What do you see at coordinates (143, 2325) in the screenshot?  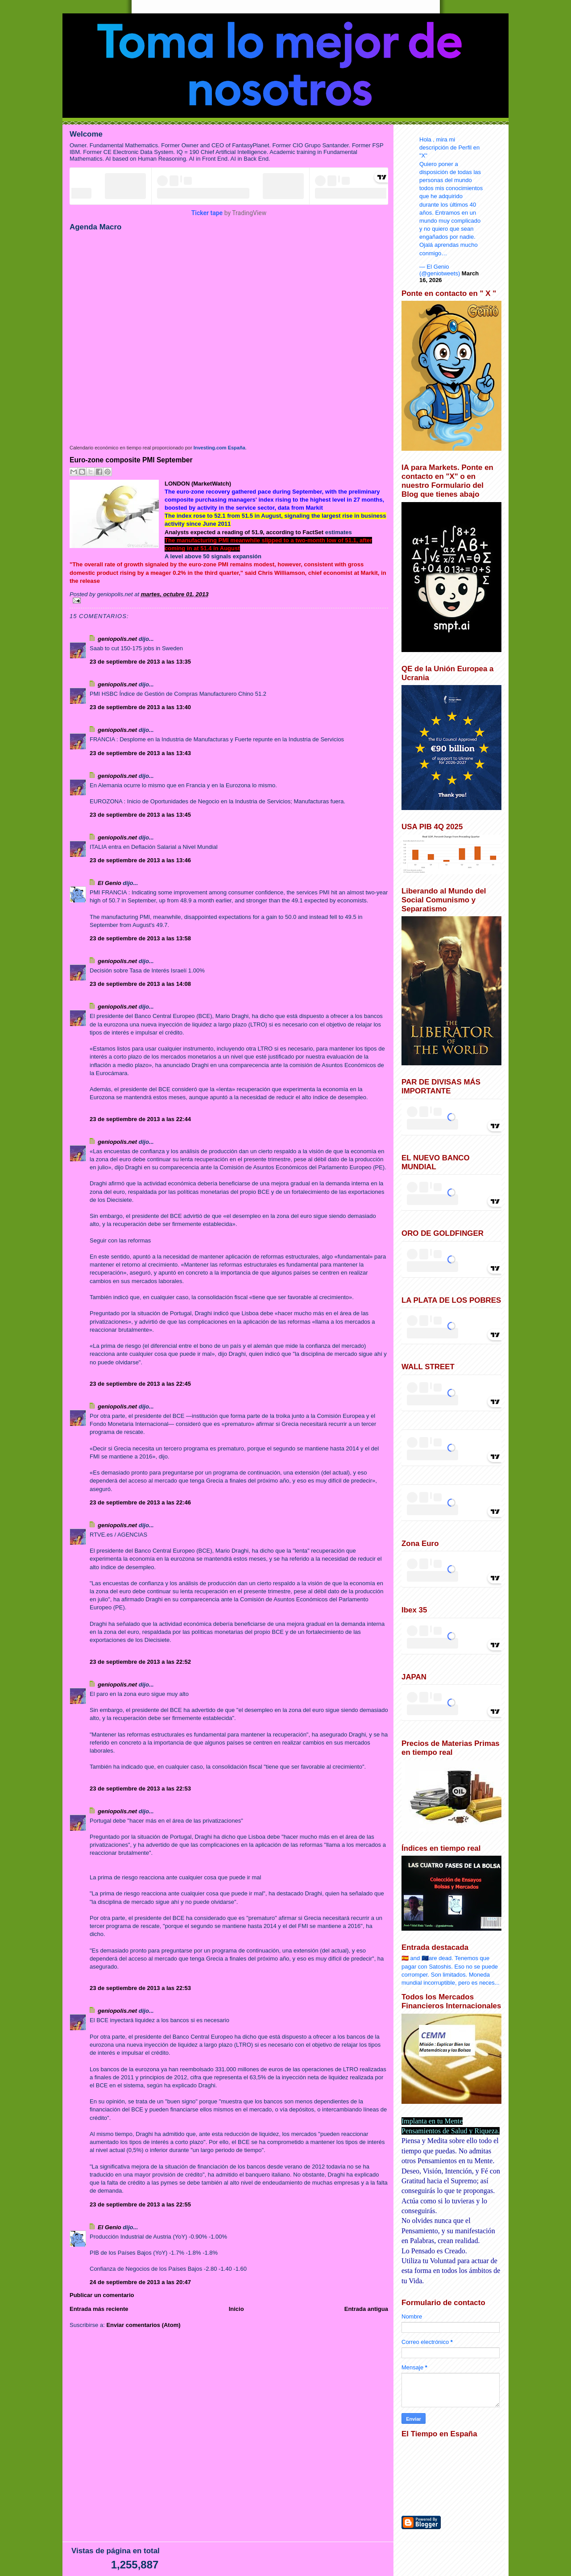 I see `Enviar comentarios (Atom)` at bounding box center [143, 2325].